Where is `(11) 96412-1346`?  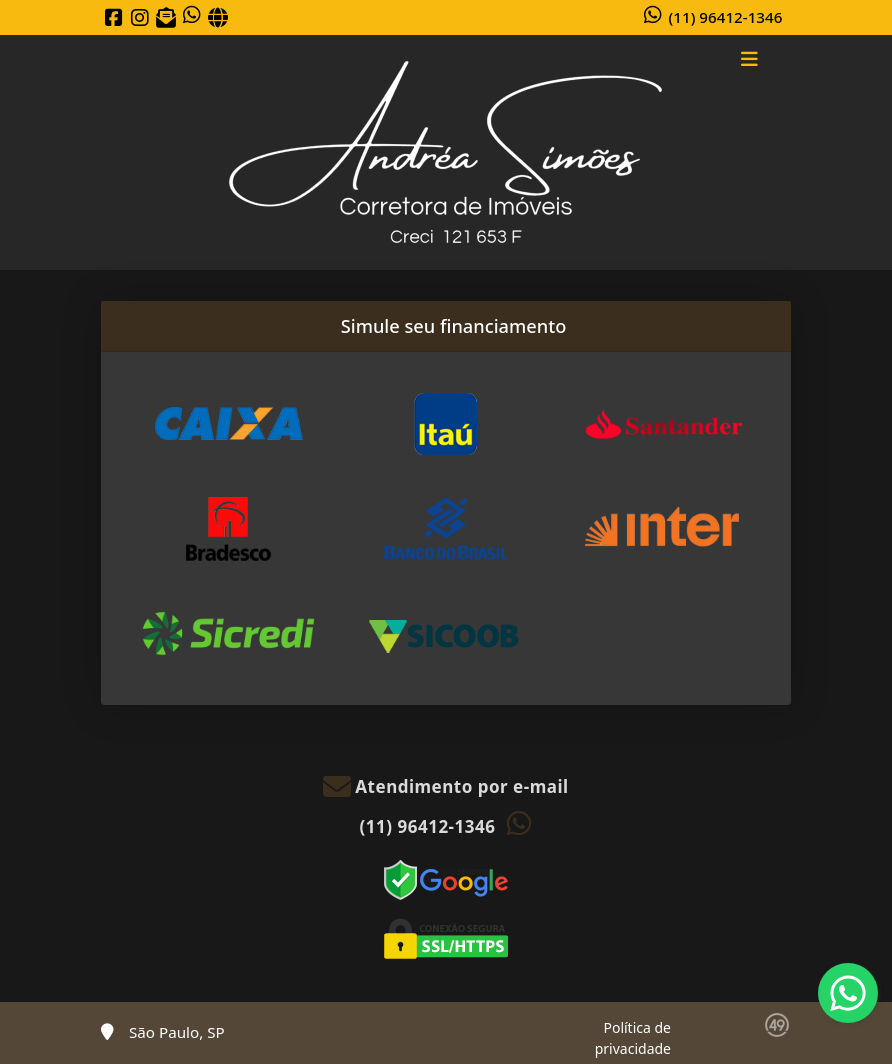 (11) 96412-1346 is located at coordinates (726, 17).